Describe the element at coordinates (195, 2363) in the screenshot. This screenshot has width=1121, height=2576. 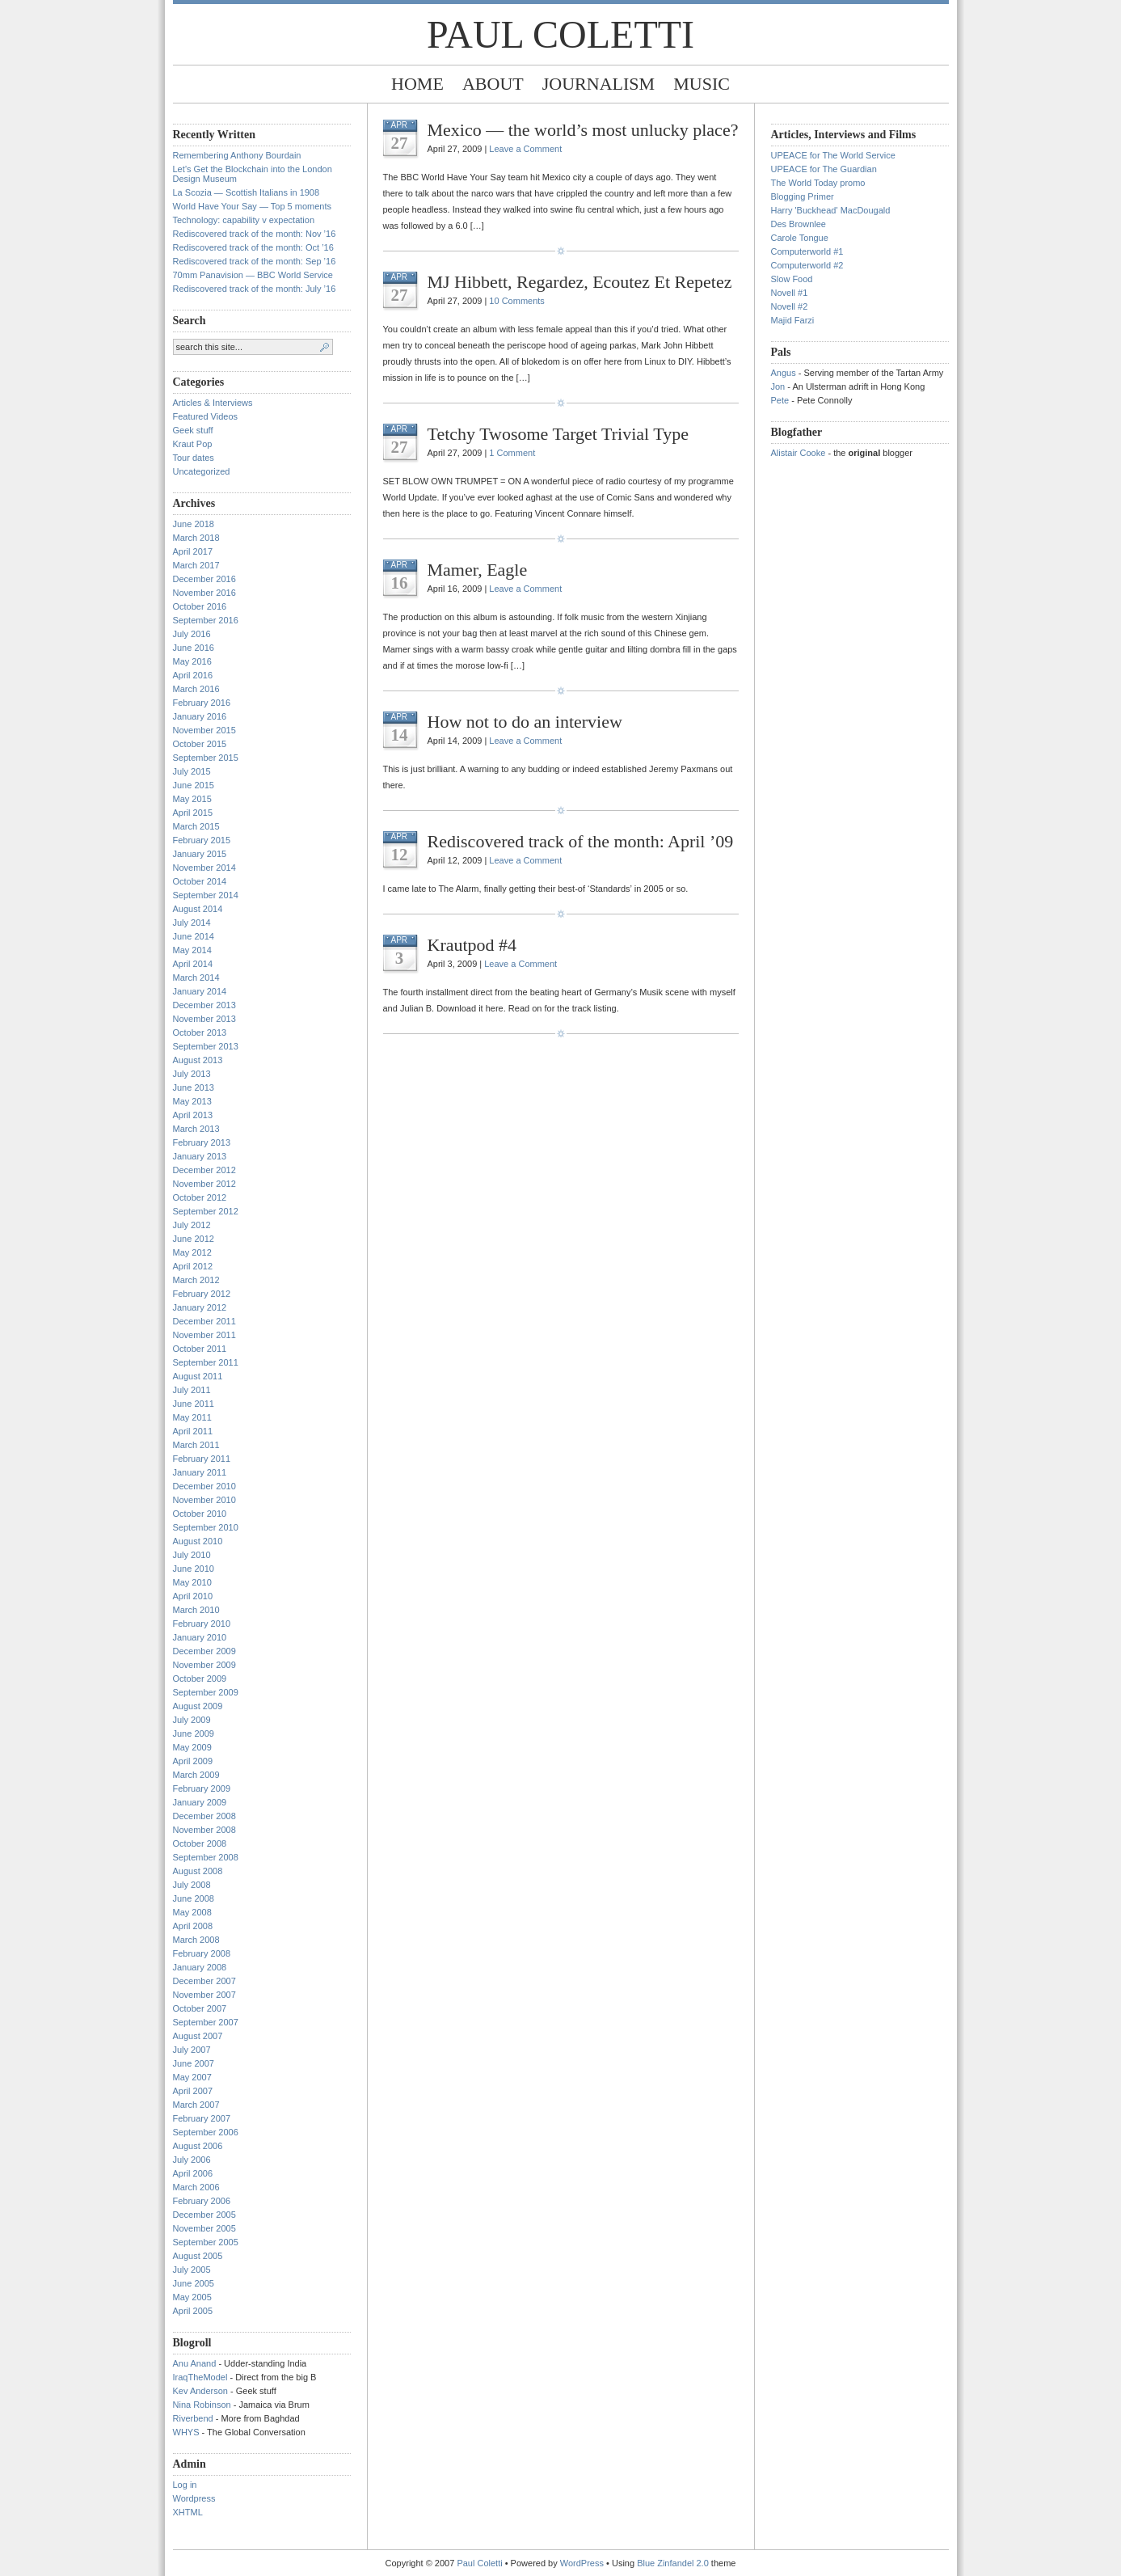
I see `Anu Anand` at that location.